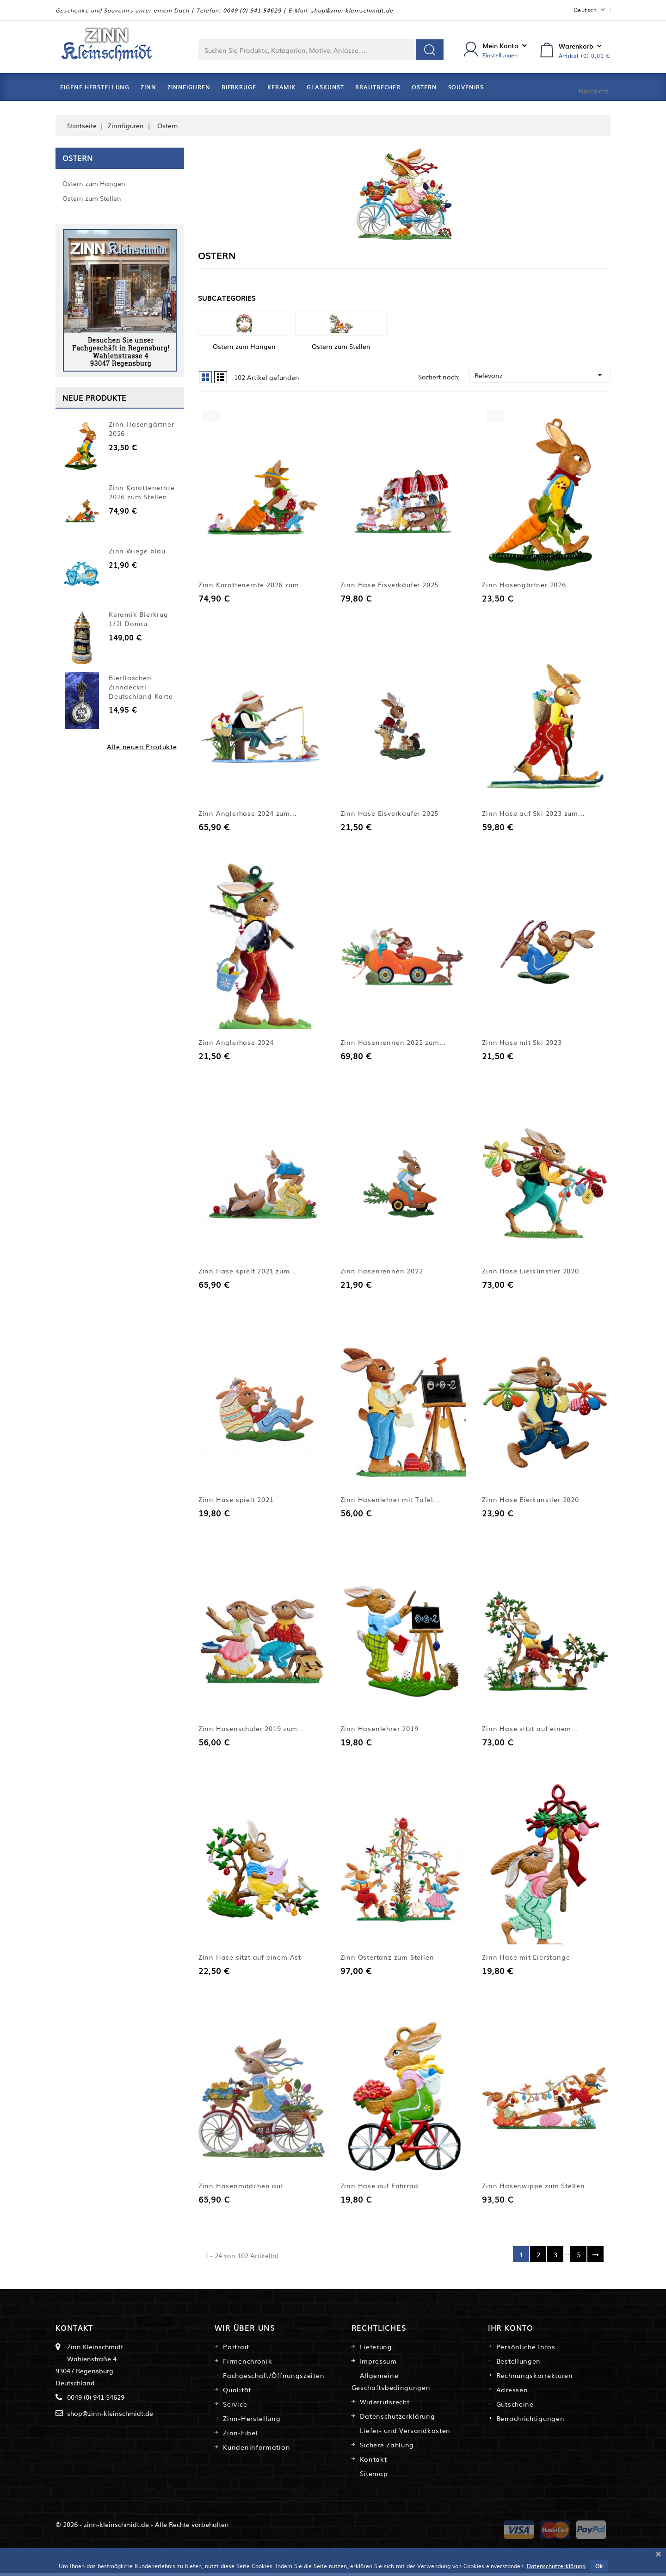 The image size is (666, 2576). Describe the element at coordinates (534, 2378) in the screenshot. I see `Rechnungskorrekturen` at that location.